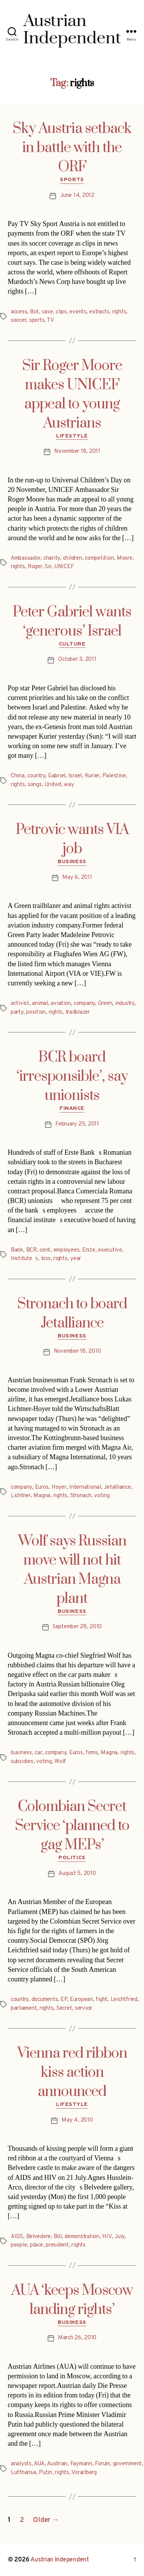 The height and width of the screenshot is (2576, 144). I want to click on Culture, so click(72, 644).